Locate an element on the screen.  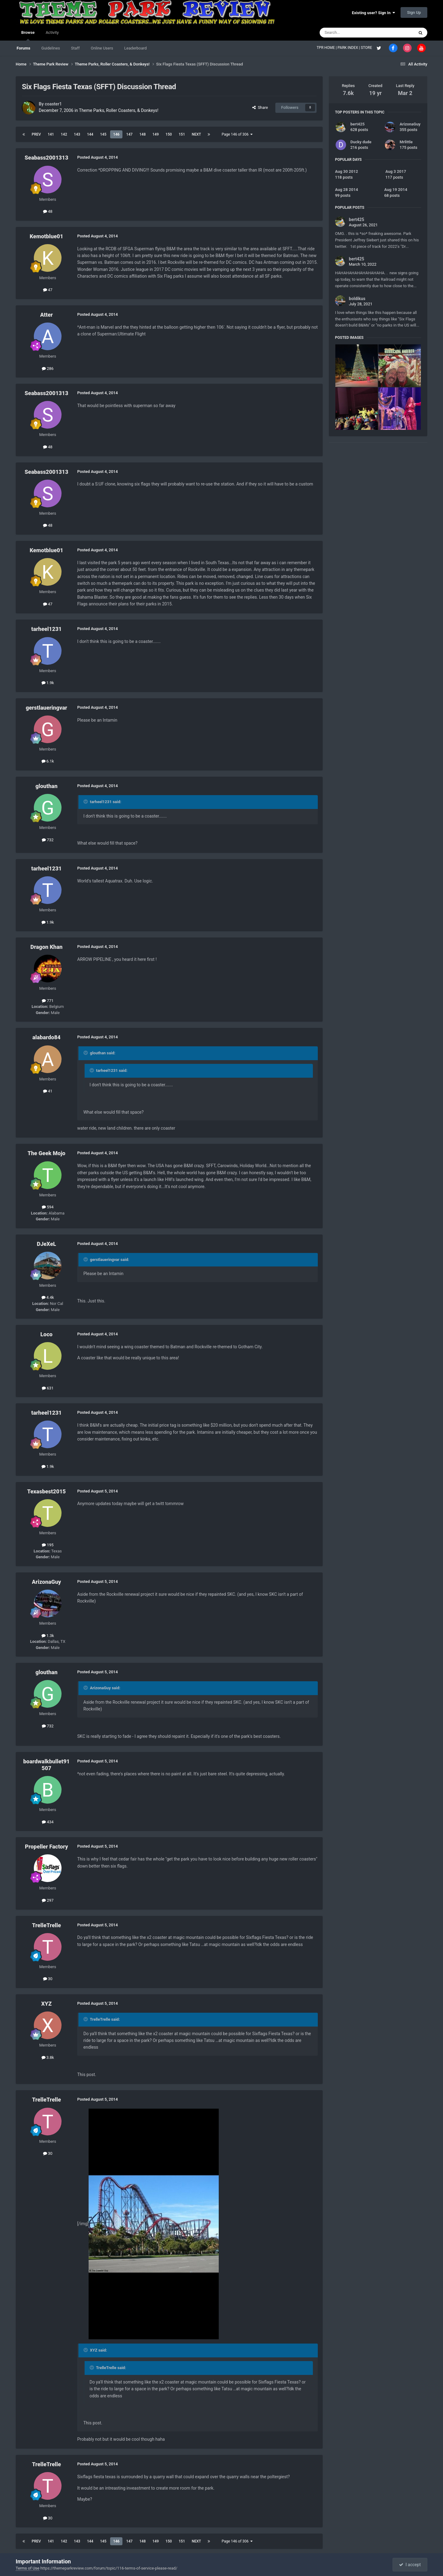
1.3k is located at coordinates (48, 1635).